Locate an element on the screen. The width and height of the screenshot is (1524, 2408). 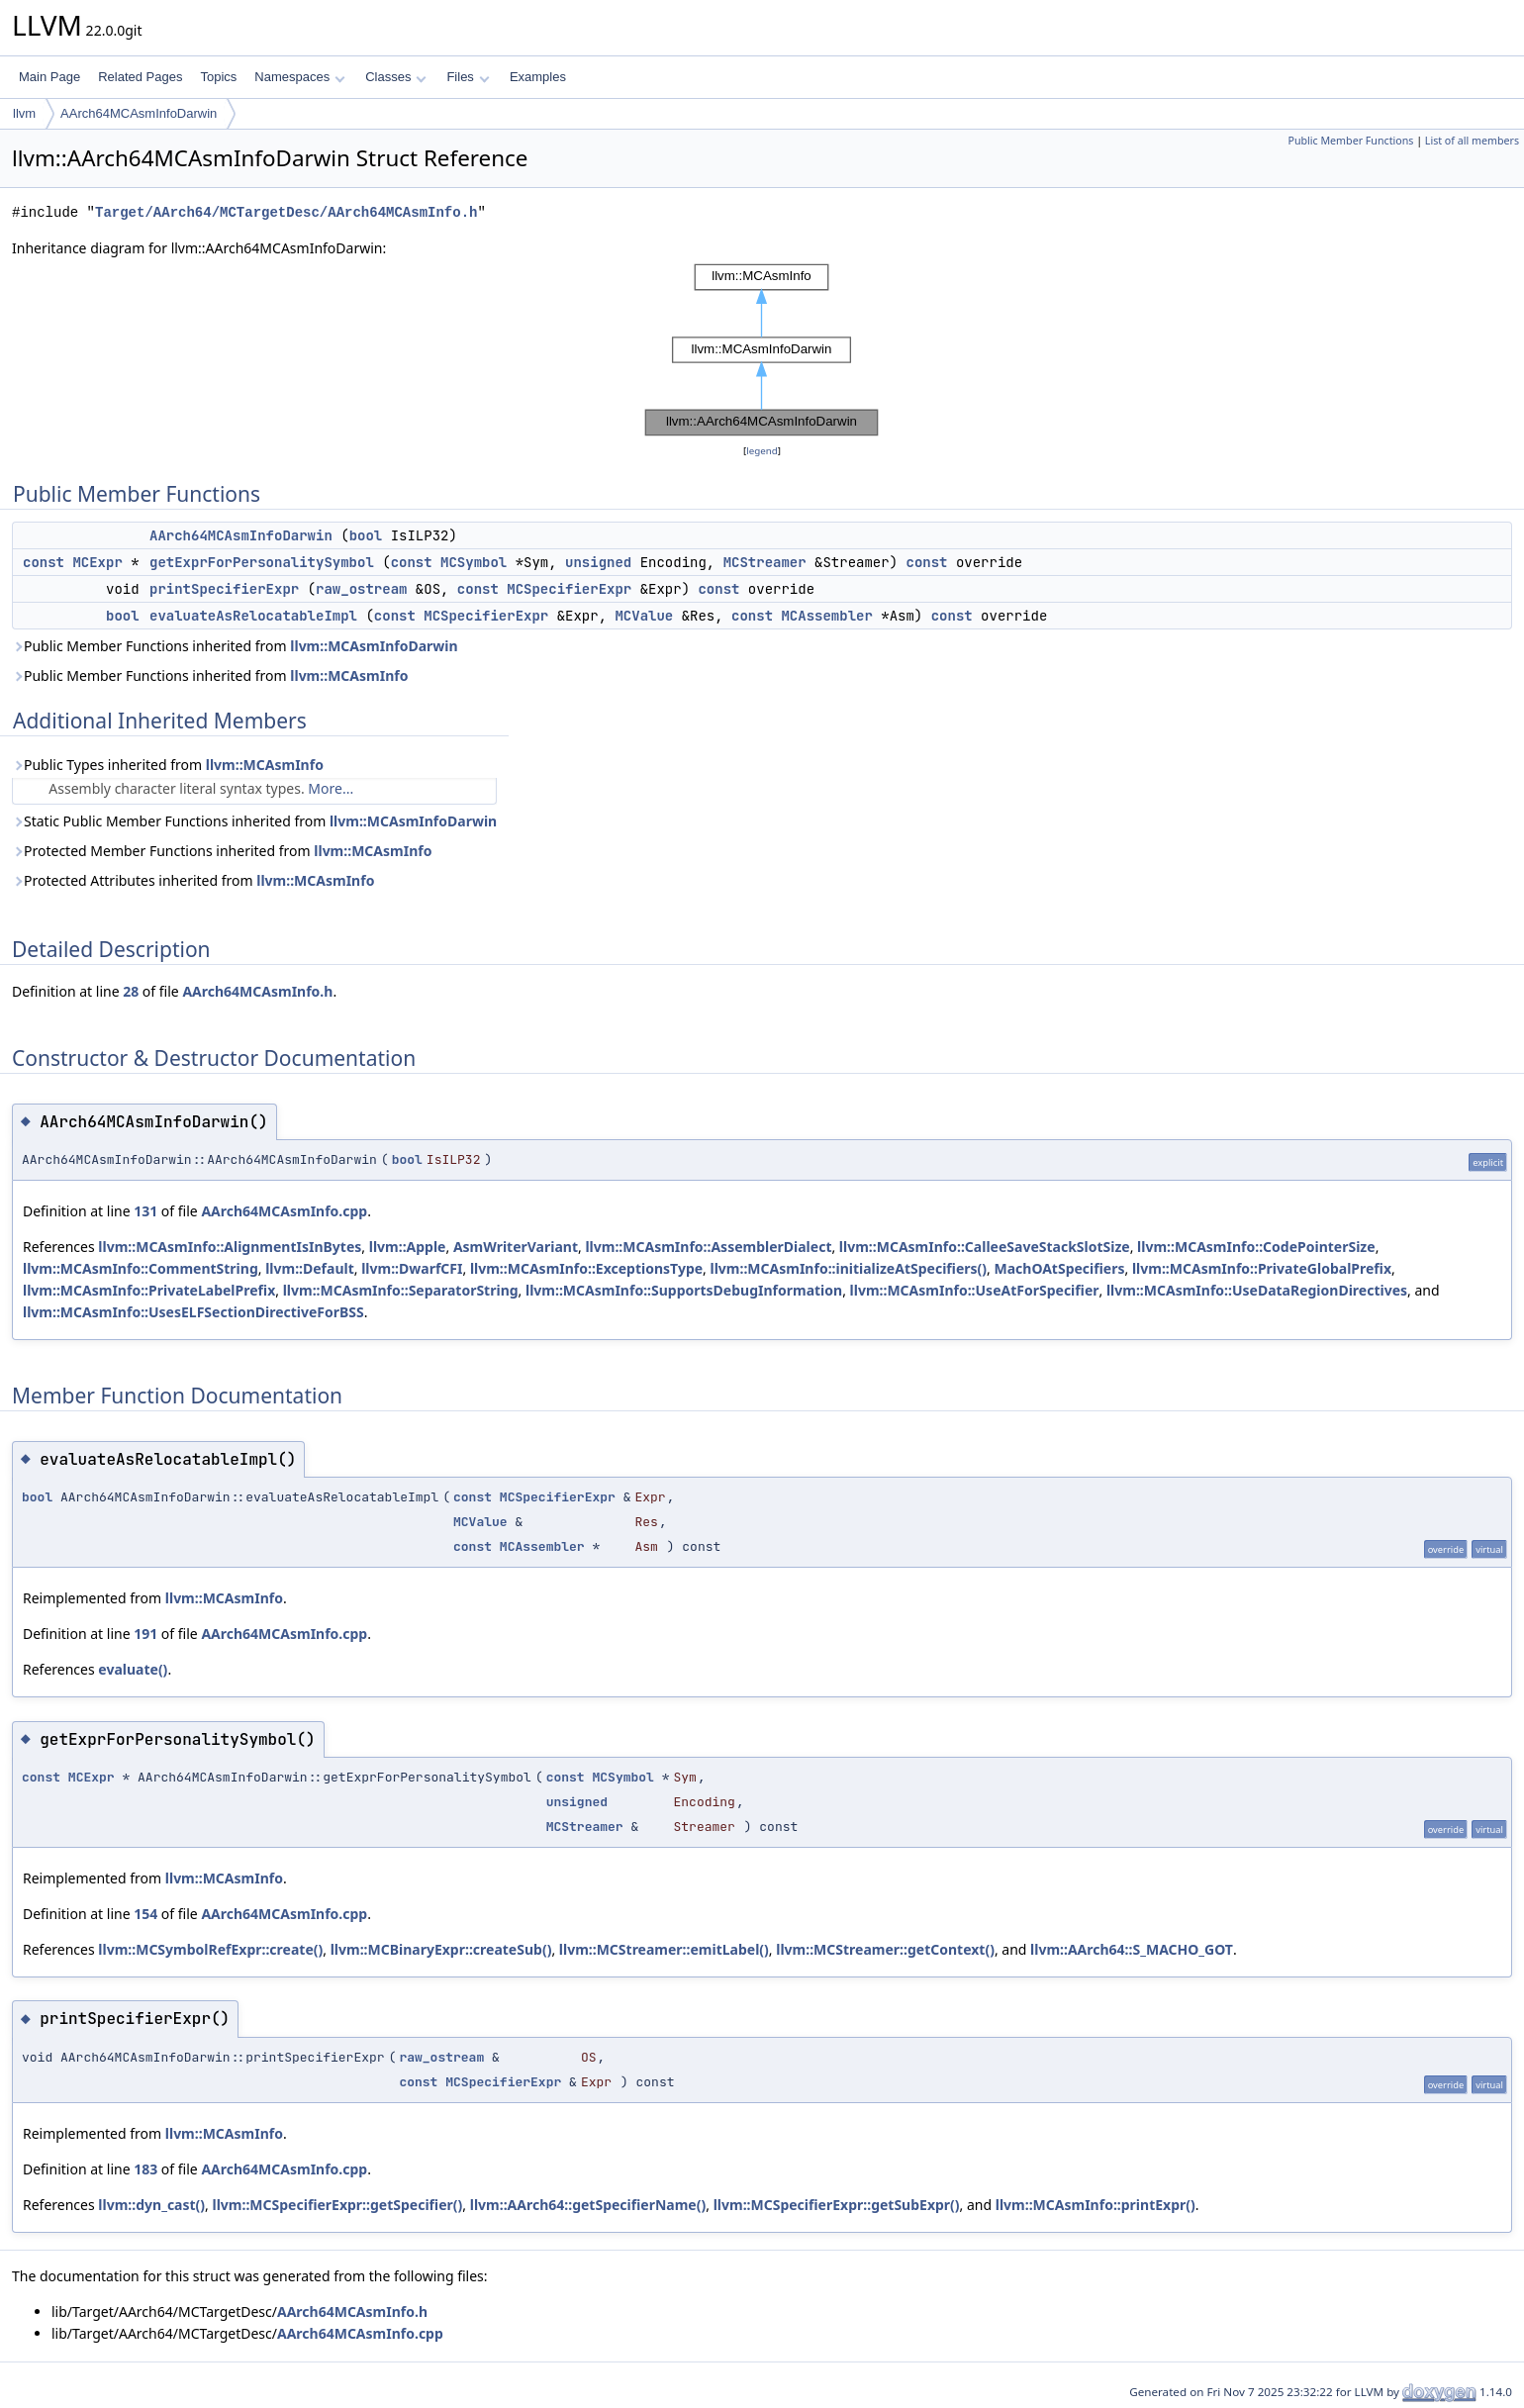
llvm::MCAsmInfo::UseAtForSpecifier is located at coordinates (974, 1290).